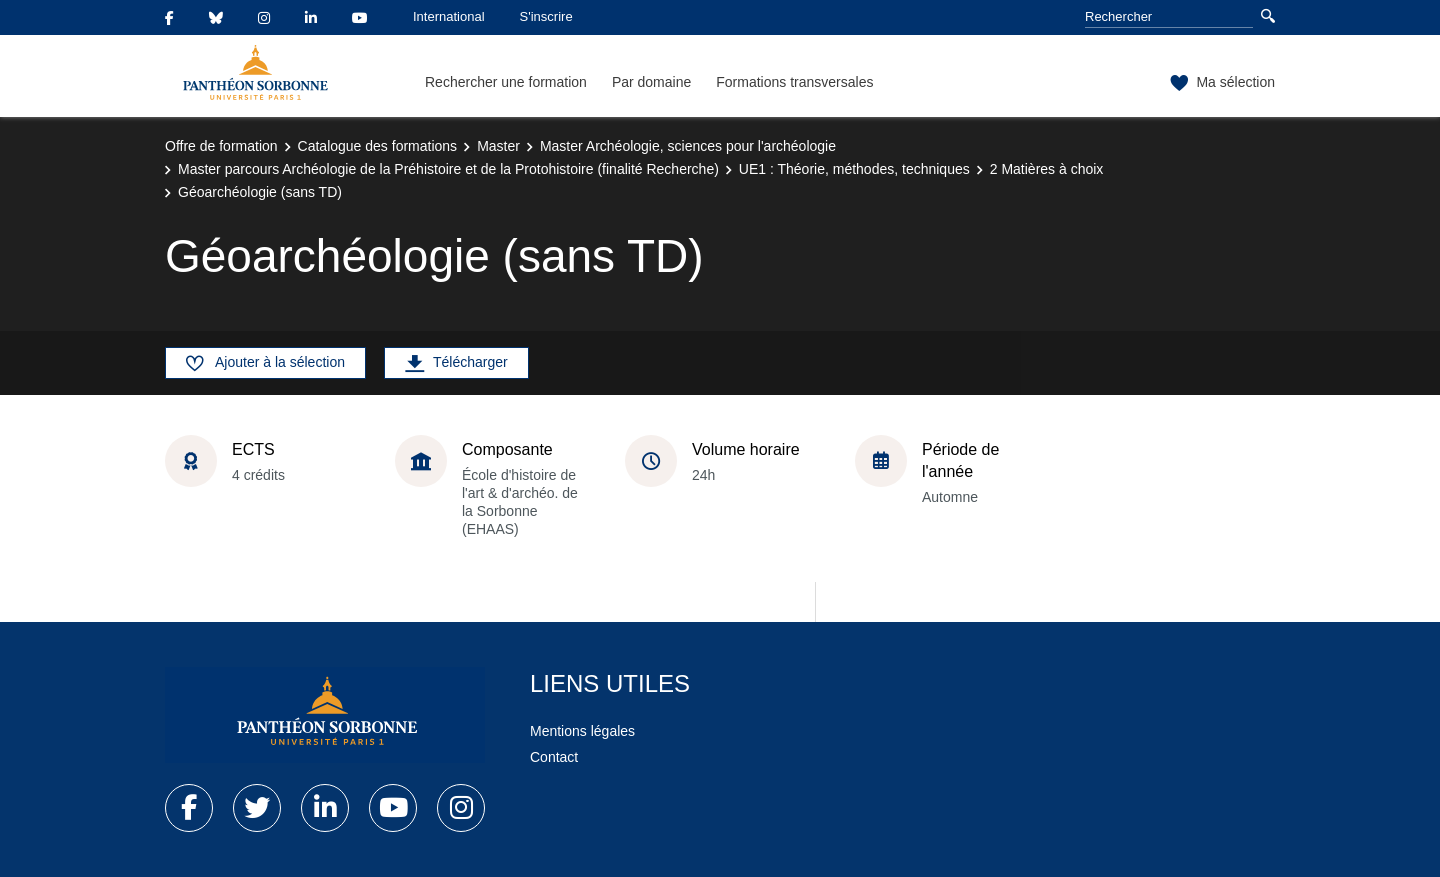  What do you see at coordinates (582, 731) in the screenshot?
I see `Mentions légales` at bounding box center [582, 731].